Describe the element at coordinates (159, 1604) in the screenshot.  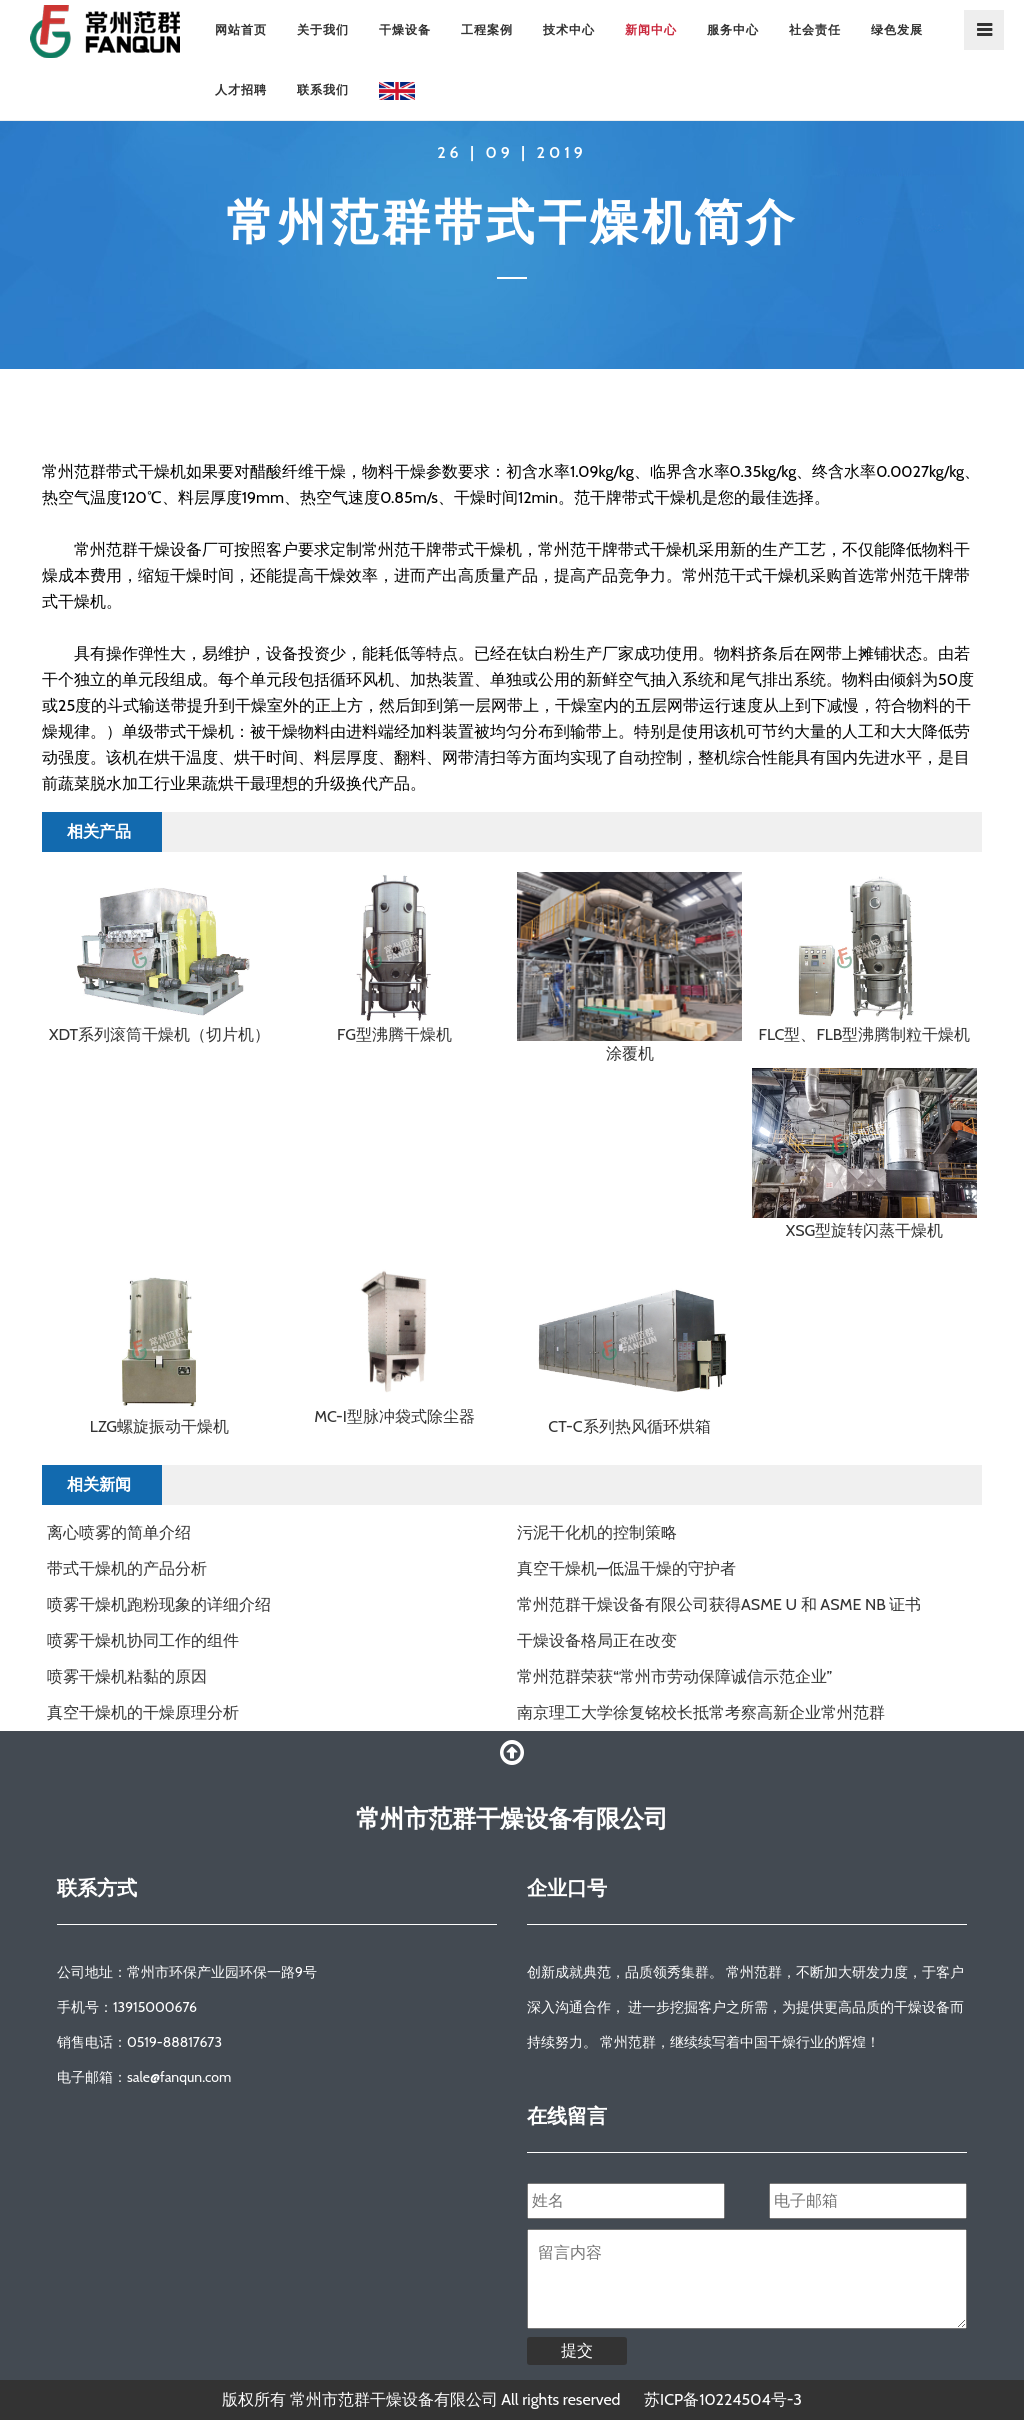
I see `喷雾干燥机跑粉现象的详细介绍` at that location.